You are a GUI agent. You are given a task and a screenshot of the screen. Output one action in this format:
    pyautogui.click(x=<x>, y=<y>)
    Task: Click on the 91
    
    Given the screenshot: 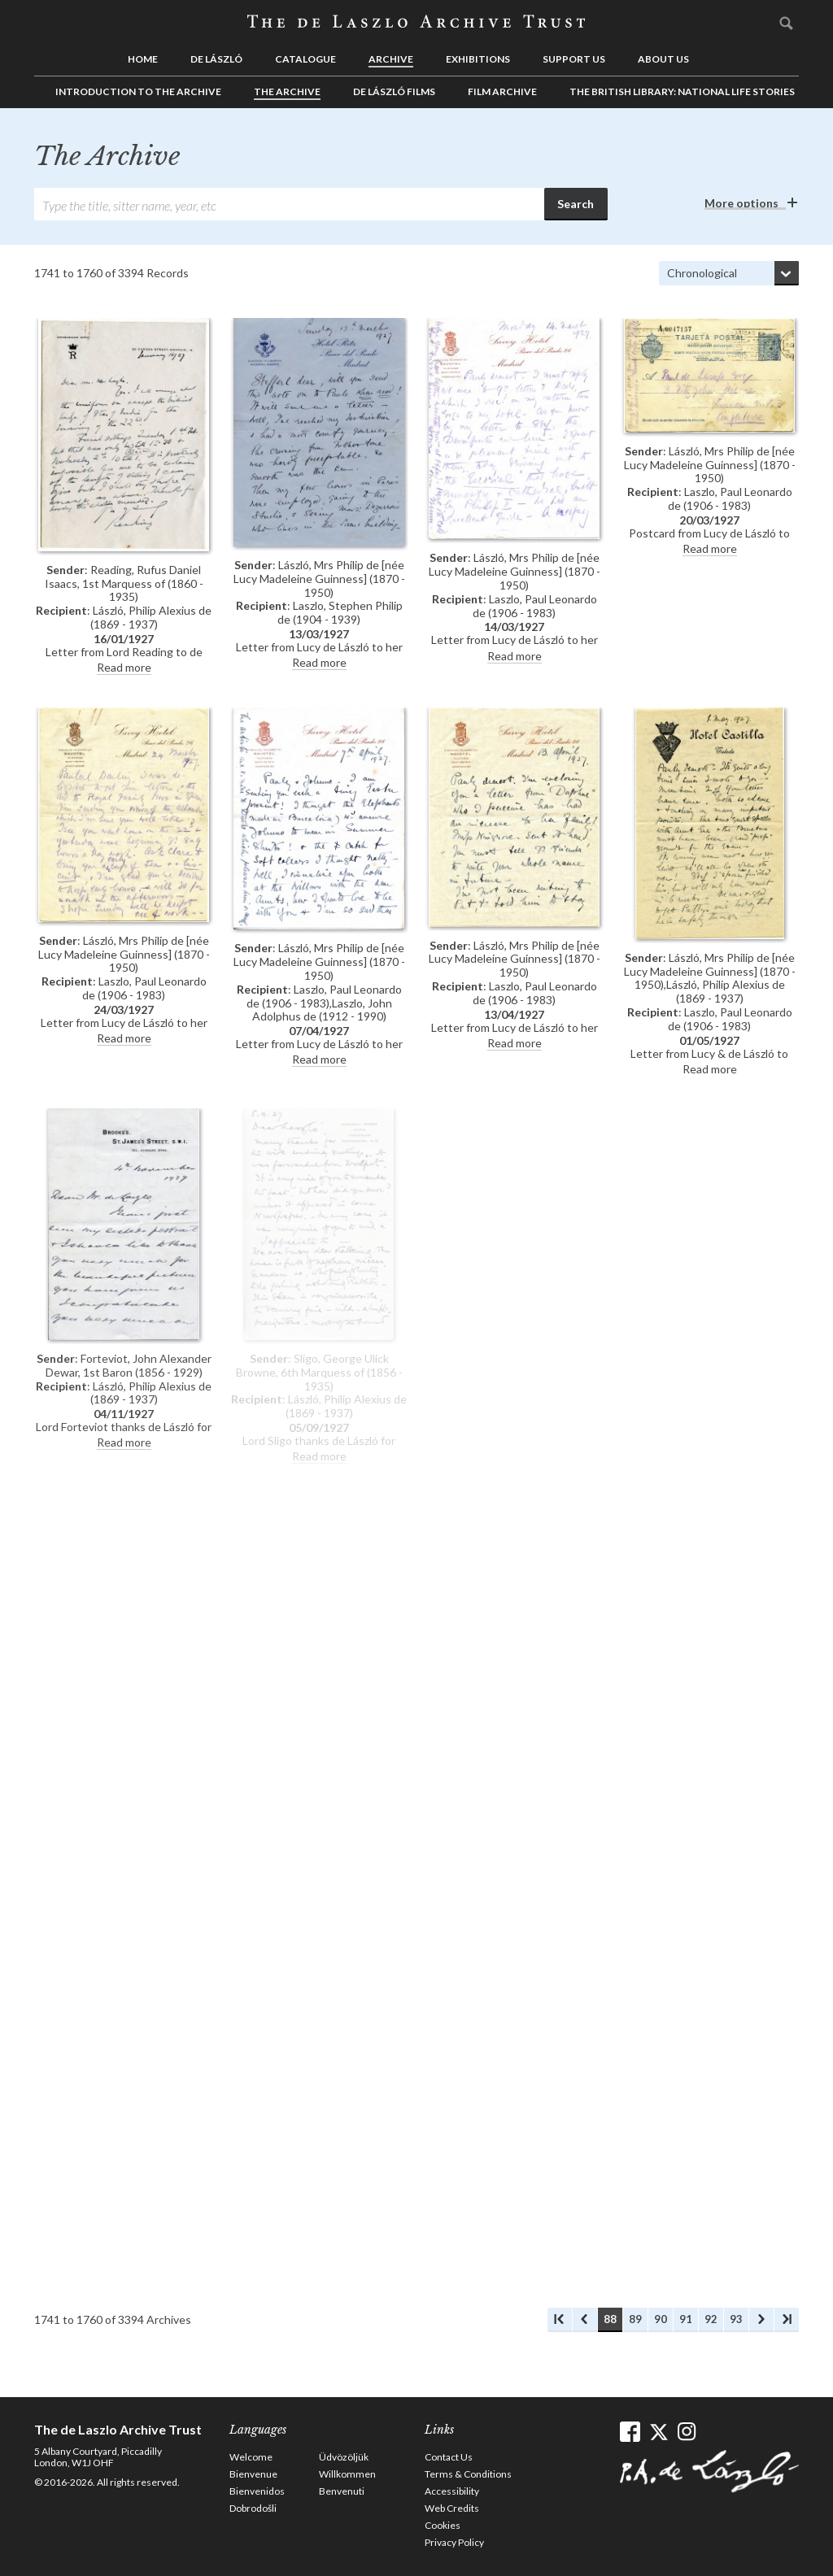 What is the action you would take?
    pyautogui.click(x=685, y=2319)
    